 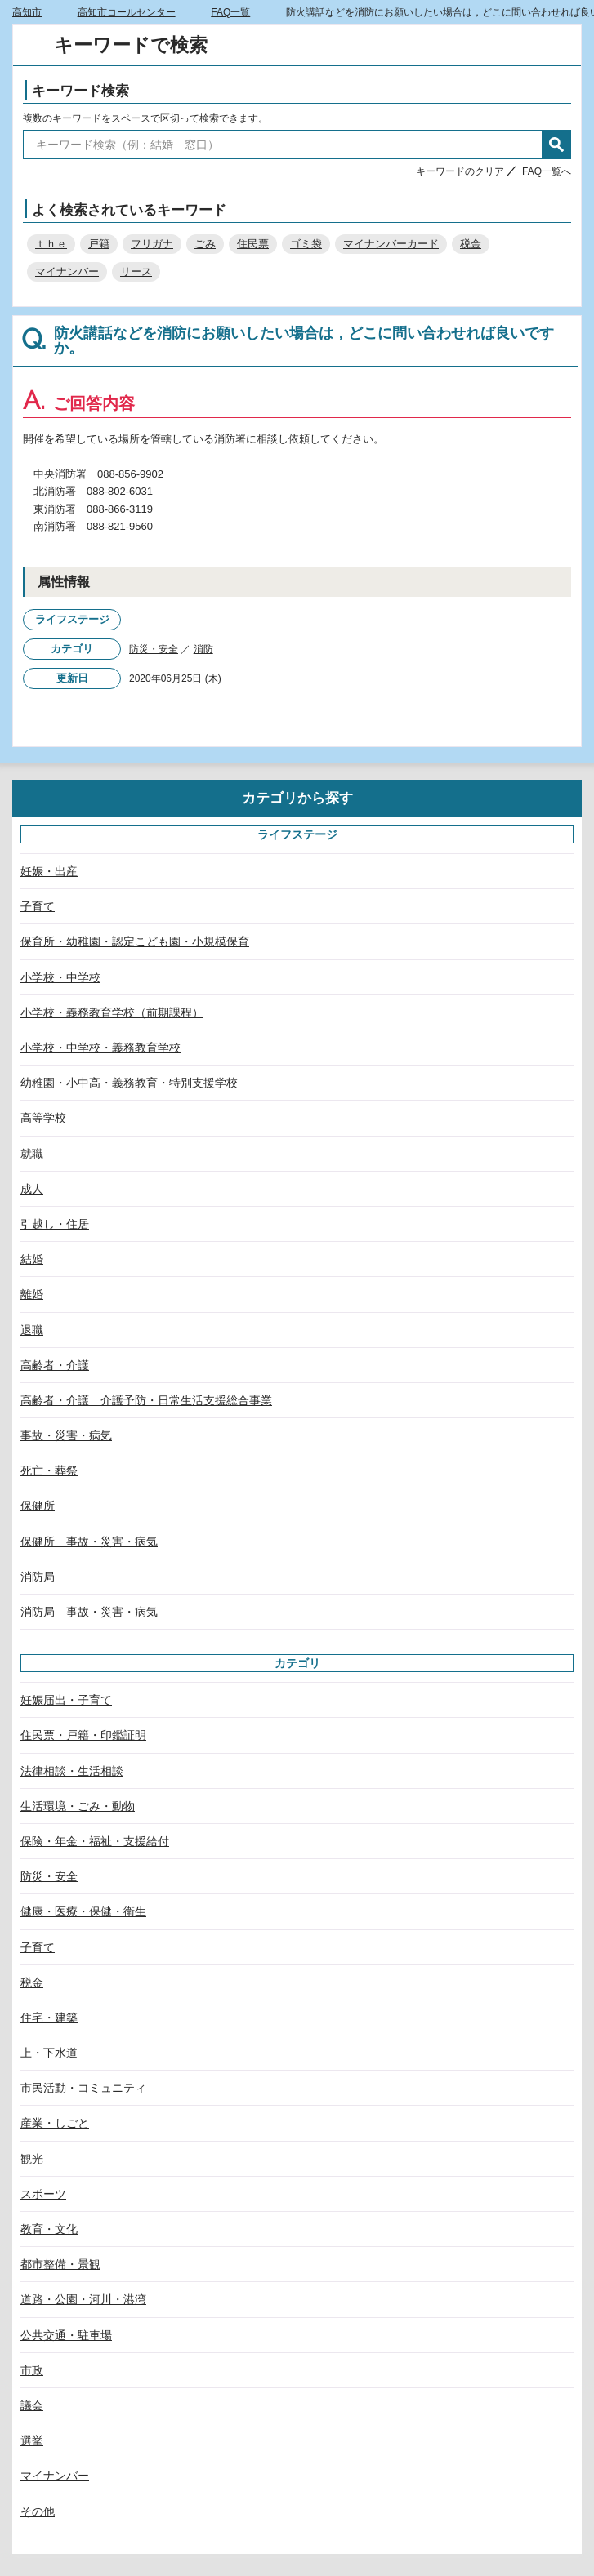 I want to click on 高知市コールセンター, so click(x=127, y=12).